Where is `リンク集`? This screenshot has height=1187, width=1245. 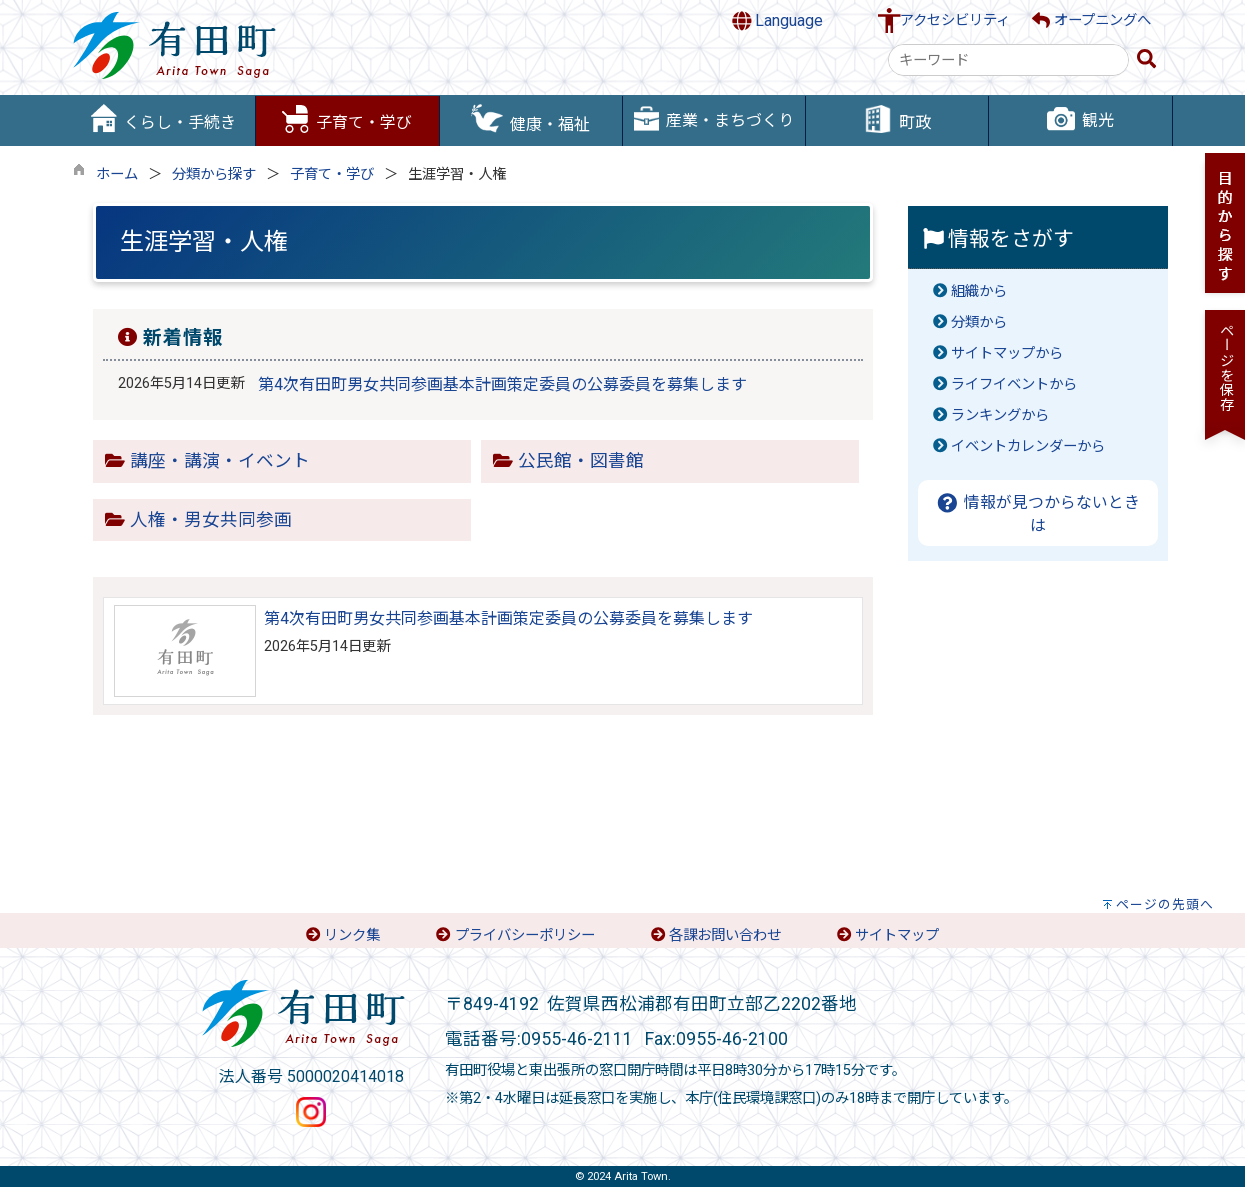
リンク集 is located at coordinates (352, 935).